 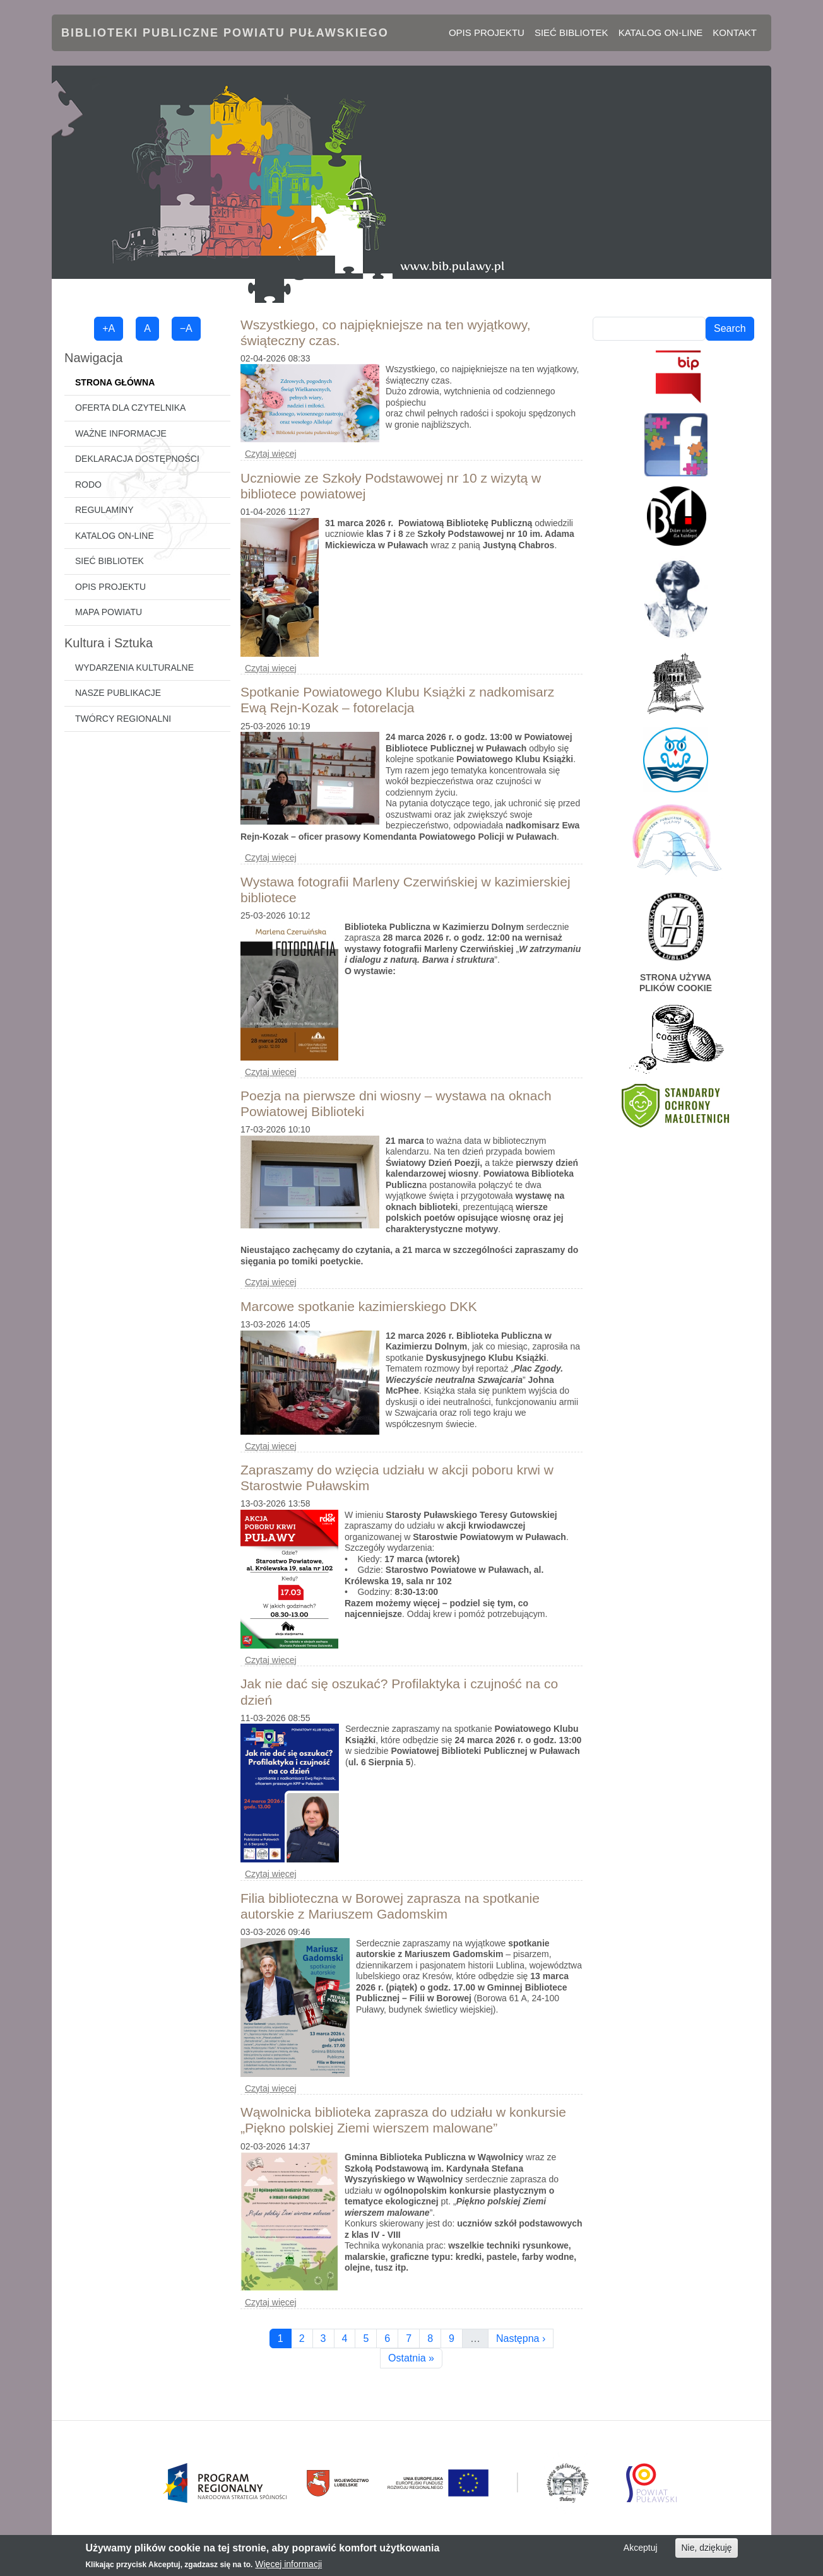 I want to click on Regulaminy, so click(x=104, y=510).